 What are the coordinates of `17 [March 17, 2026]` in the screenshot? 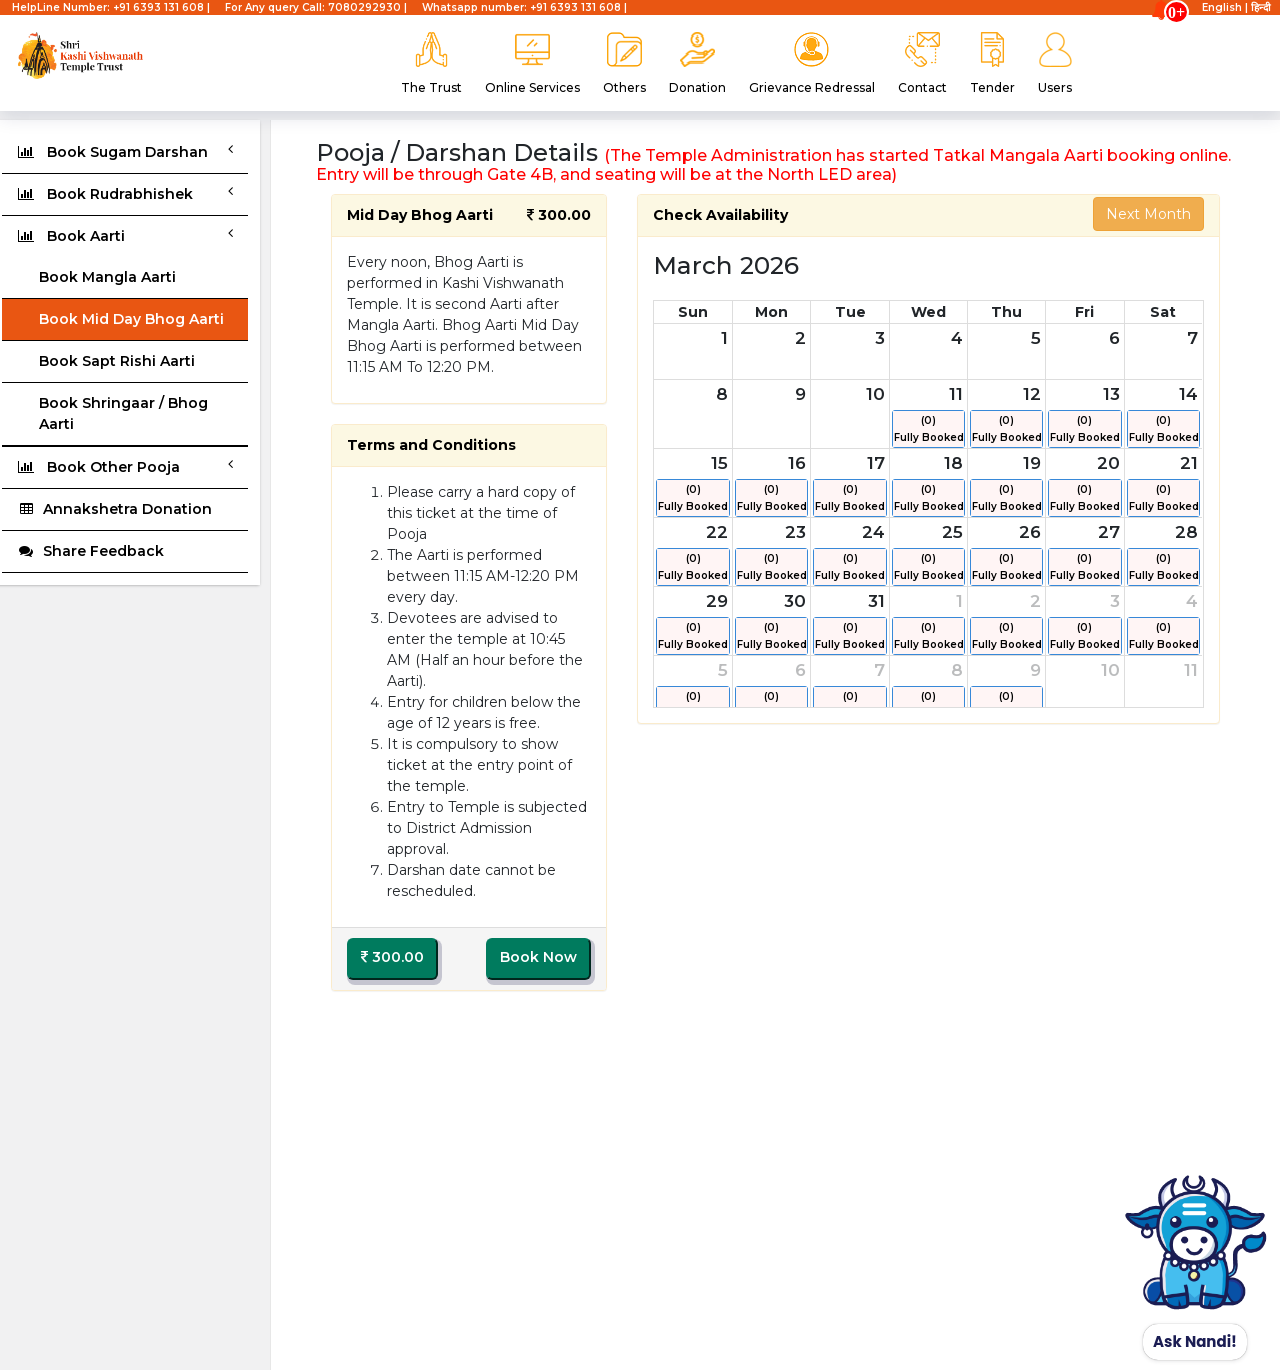 It's located at (876, 463).